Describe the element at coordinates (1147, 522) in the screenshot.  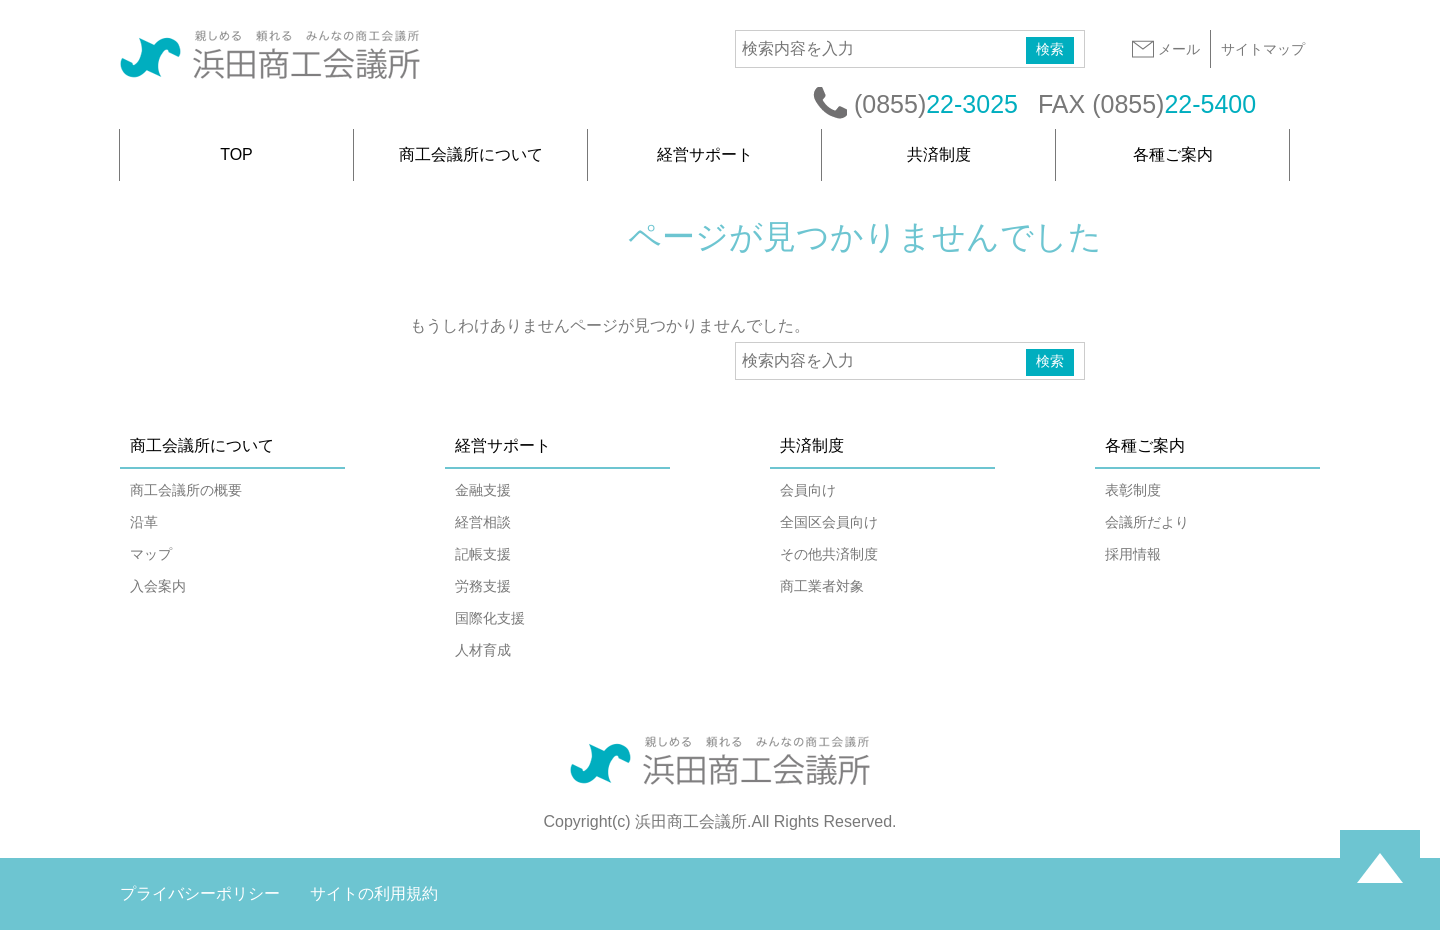
I see `会議所だより` at that location.